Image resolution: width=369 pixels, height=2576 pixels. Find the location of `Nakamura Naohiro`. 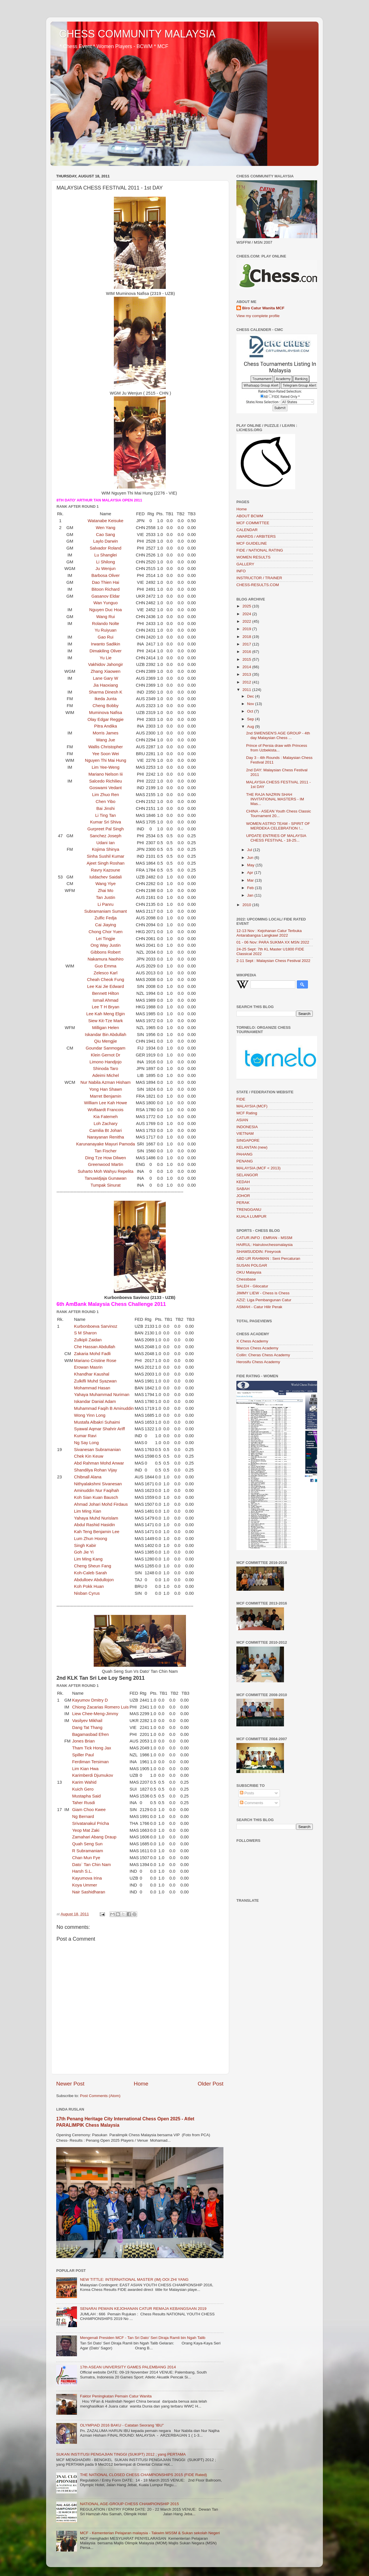

Nakamura Naohiro is located at coordinates (106, 959).